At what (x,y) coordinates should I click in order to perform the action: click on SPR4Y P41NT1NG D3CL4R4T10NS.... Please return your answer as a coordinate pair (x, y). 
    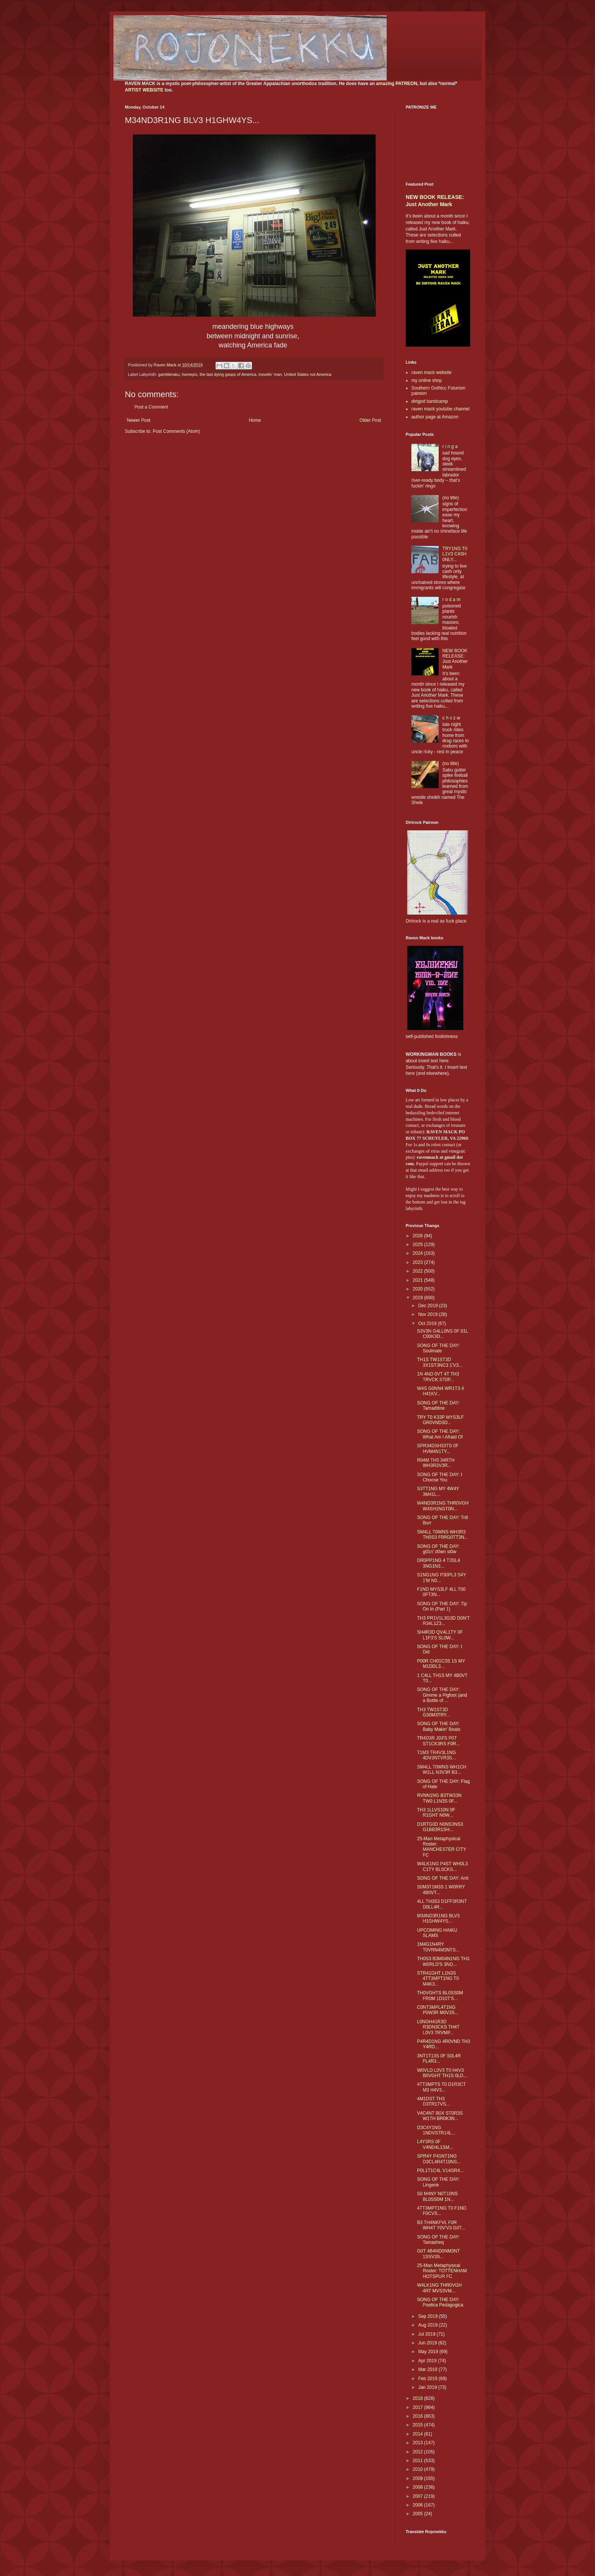
    Looking at the image, I should click on (439, 2158).